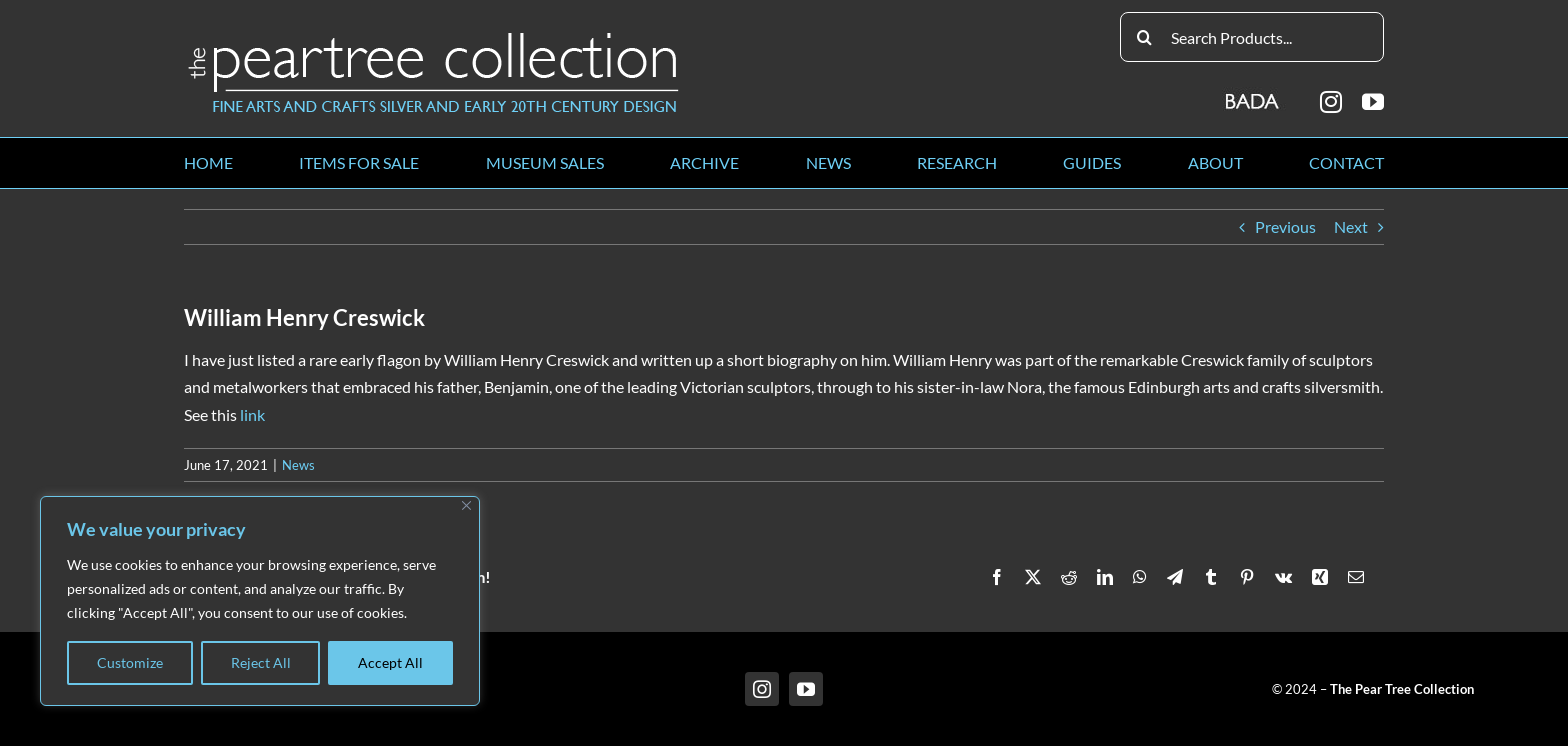 Image resolution: width=1568 pixels, height=746 pixels. I want to click on [instagram], so click(1331, 102).